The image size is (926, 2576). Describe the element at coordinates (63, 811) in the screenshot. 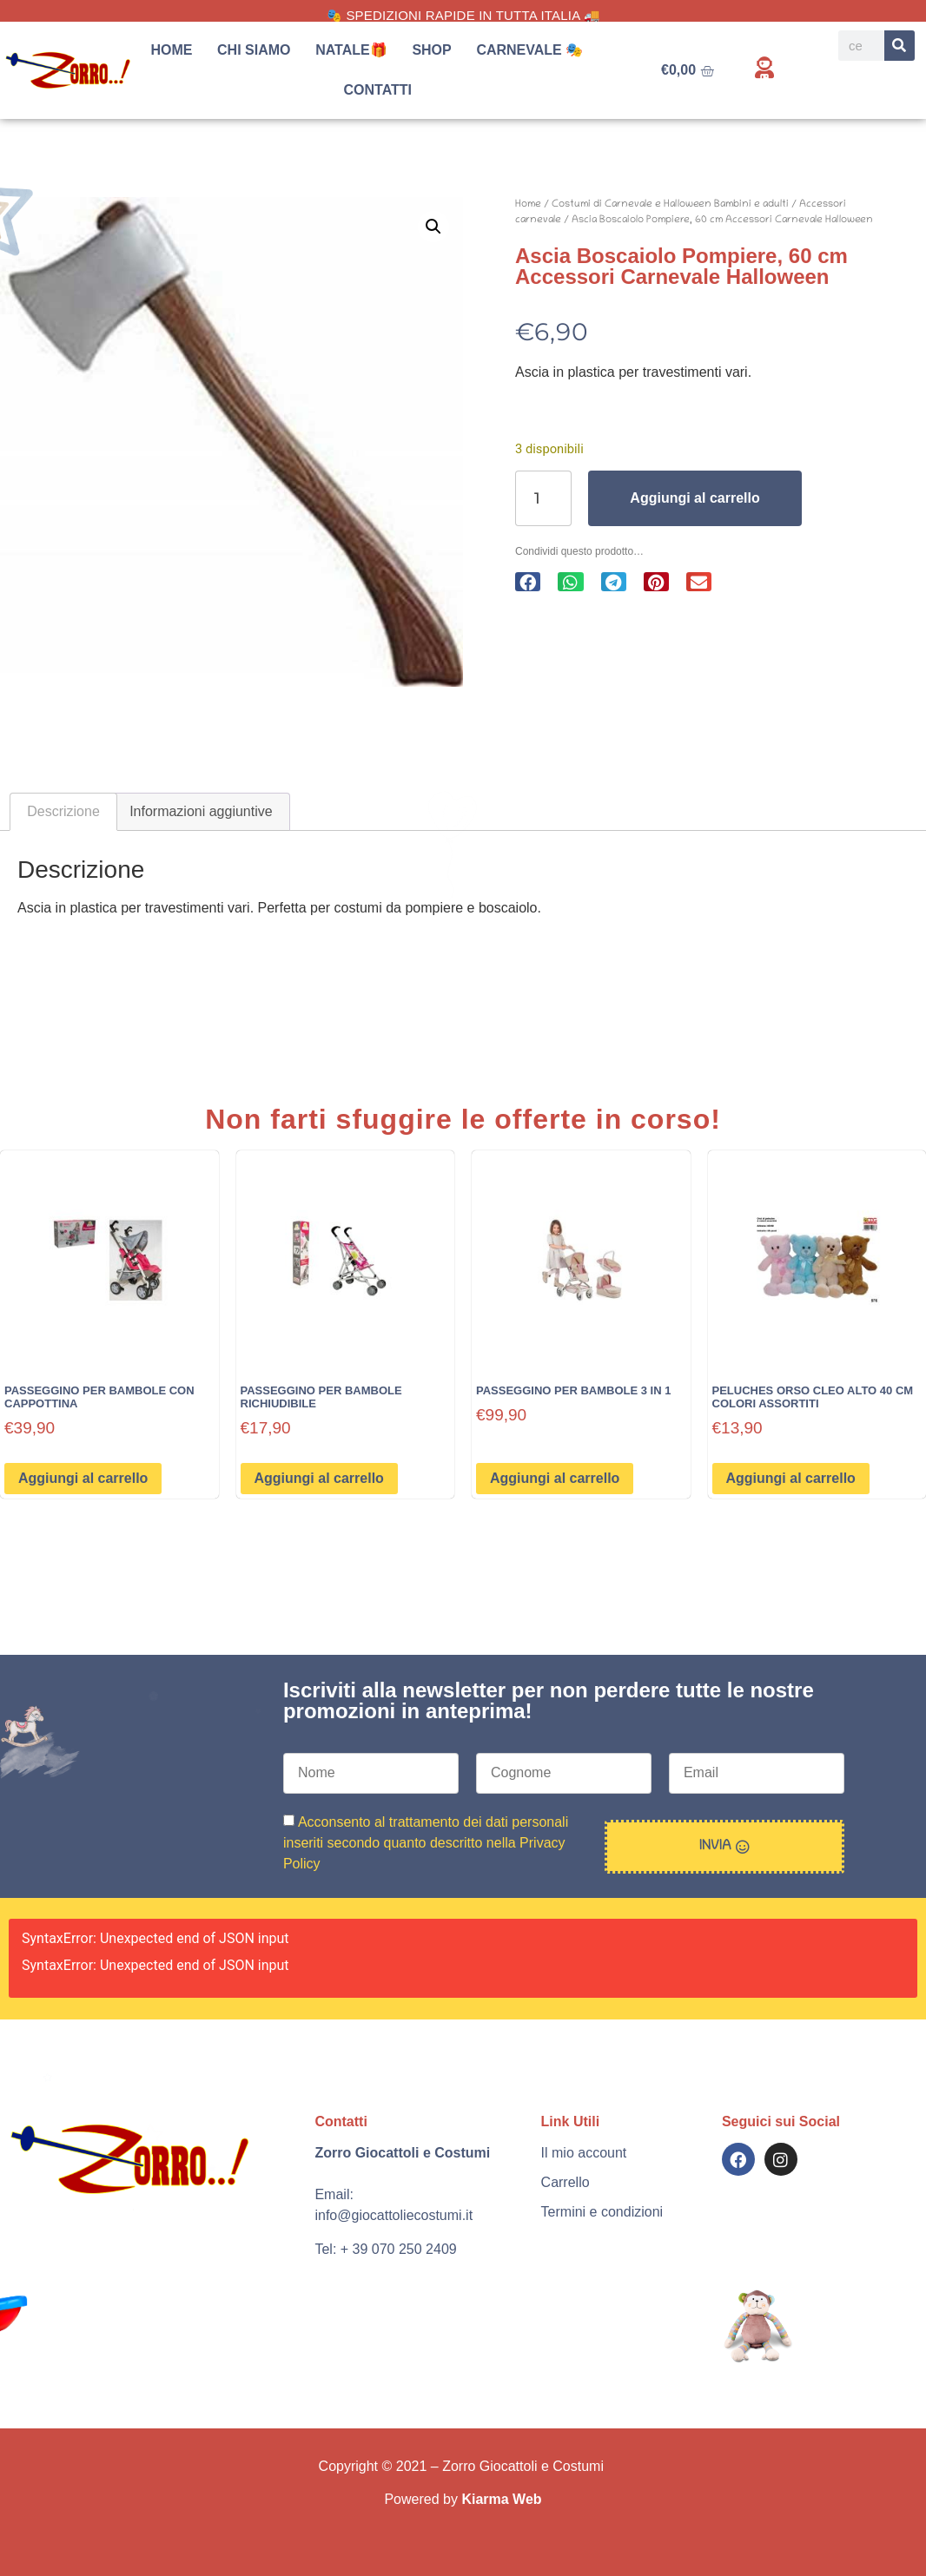

I see `Descrizione [tab]` at that location.